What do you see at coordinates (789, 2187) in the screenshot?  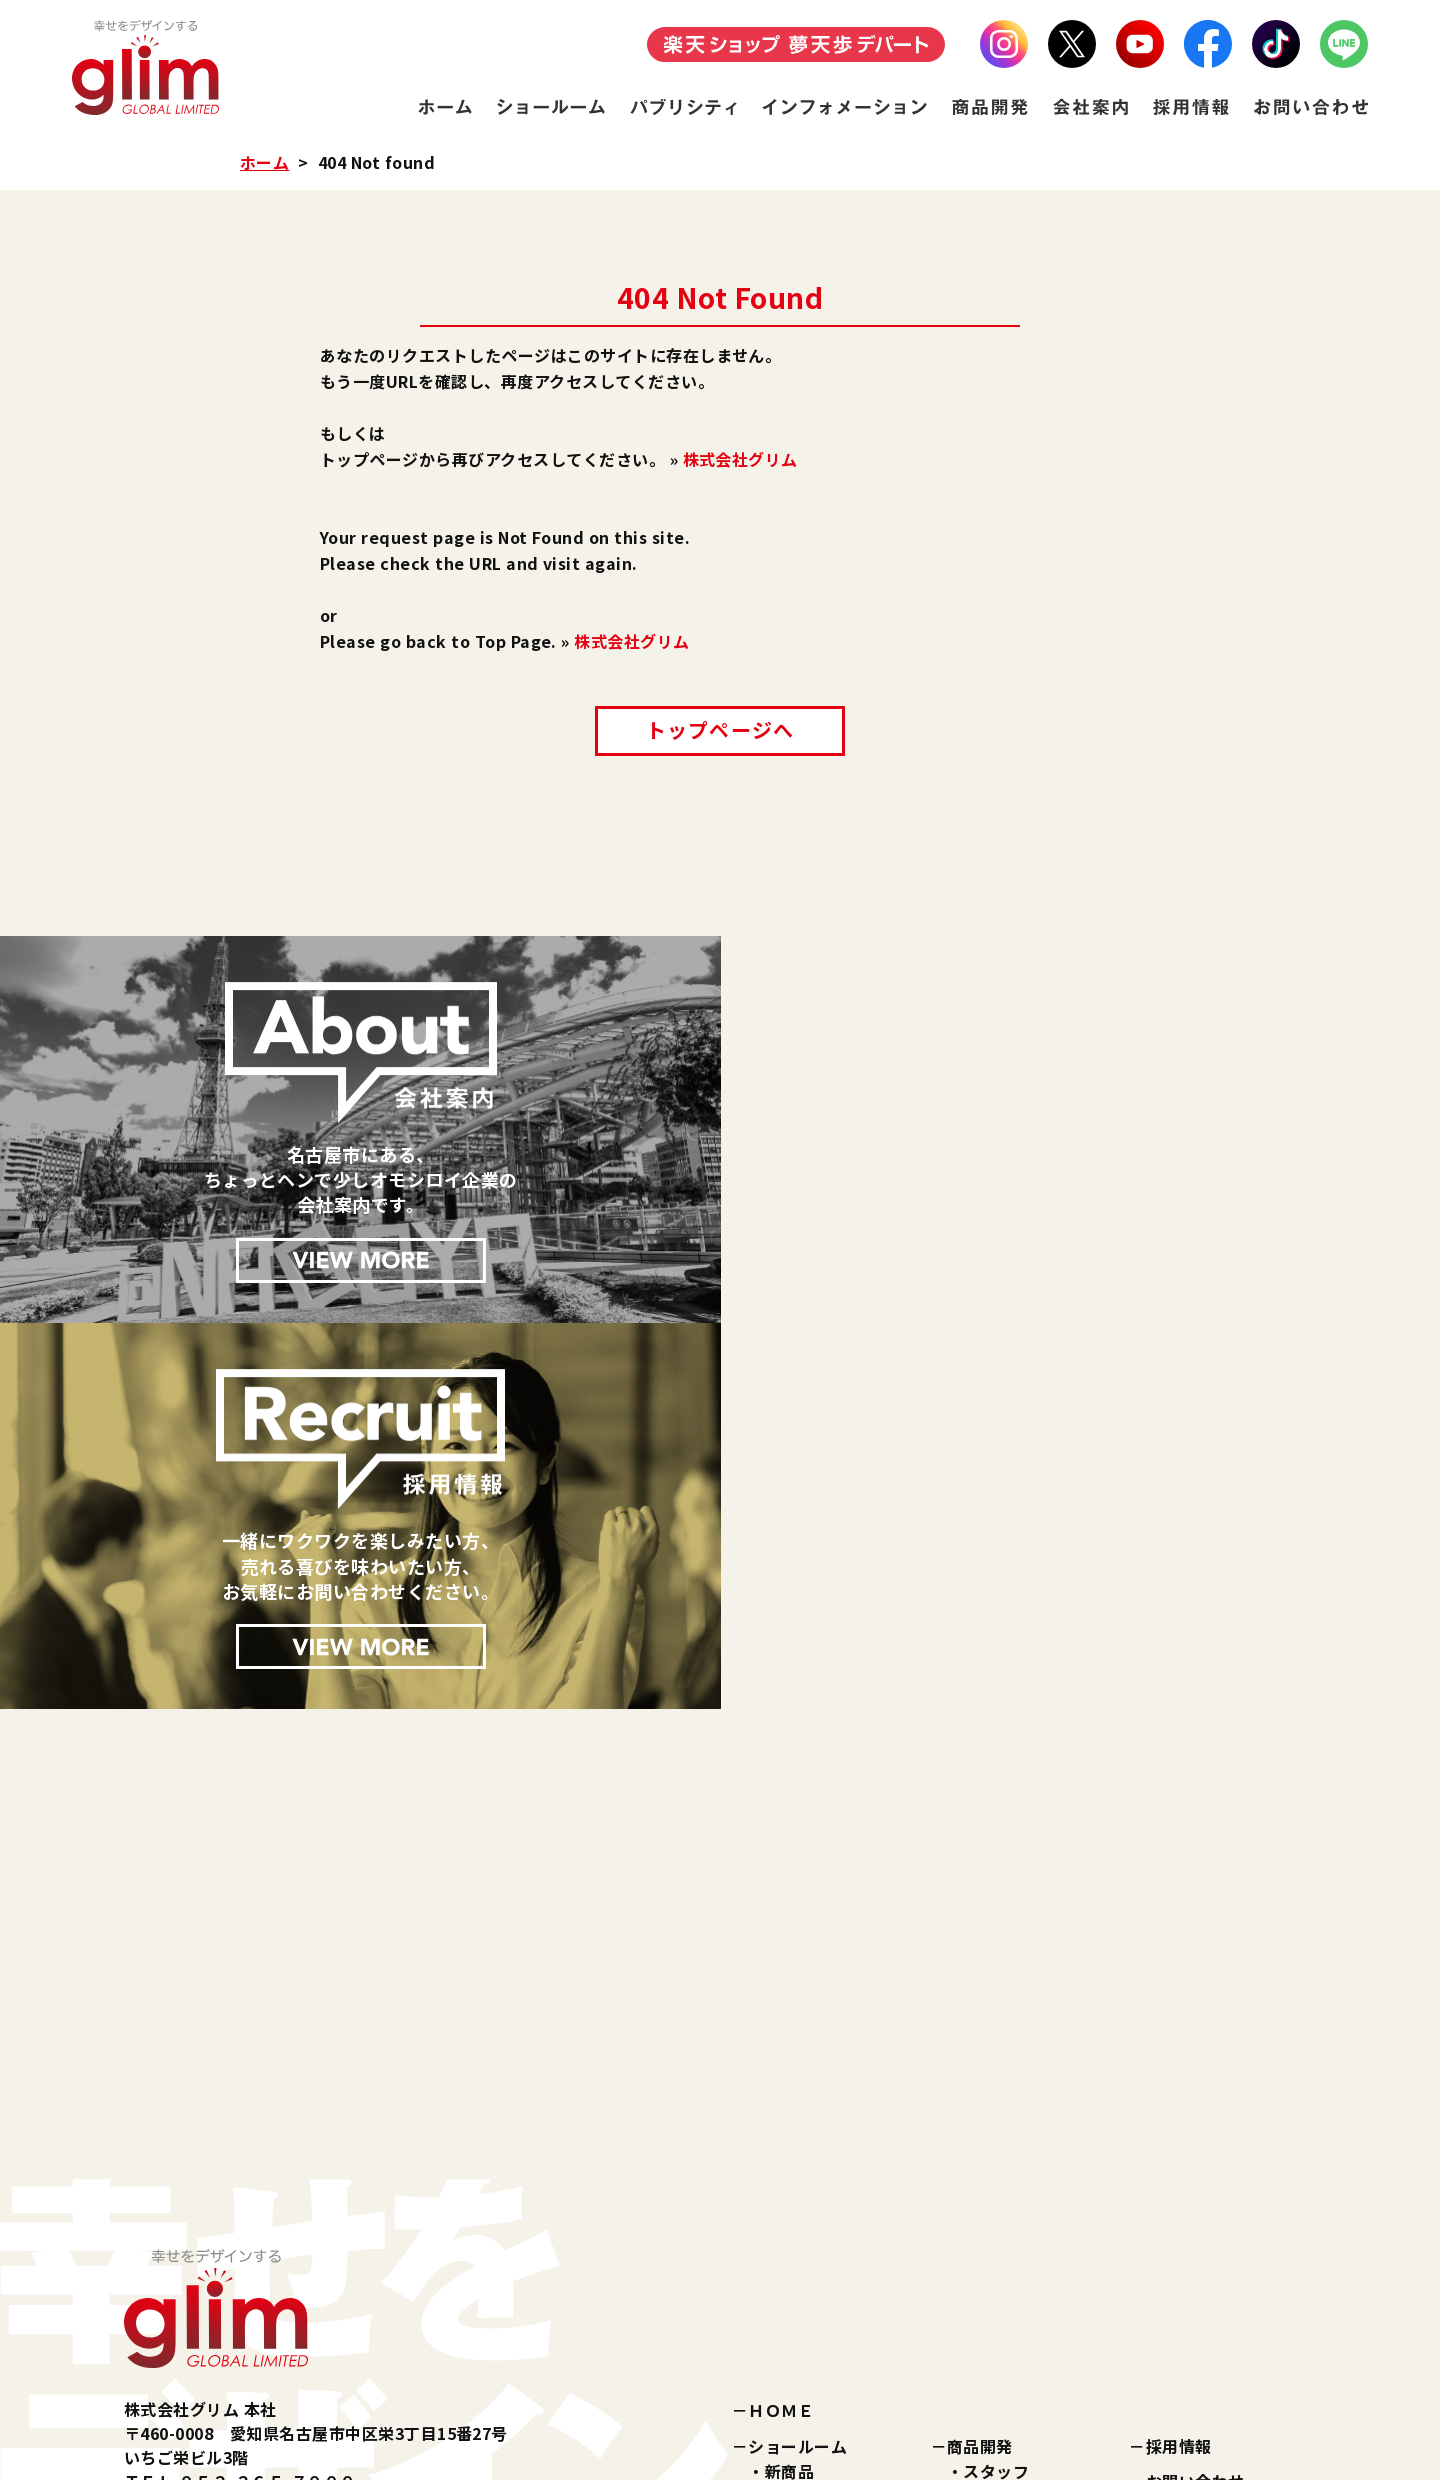 I see `その他` at bounding box center [789, 2187].